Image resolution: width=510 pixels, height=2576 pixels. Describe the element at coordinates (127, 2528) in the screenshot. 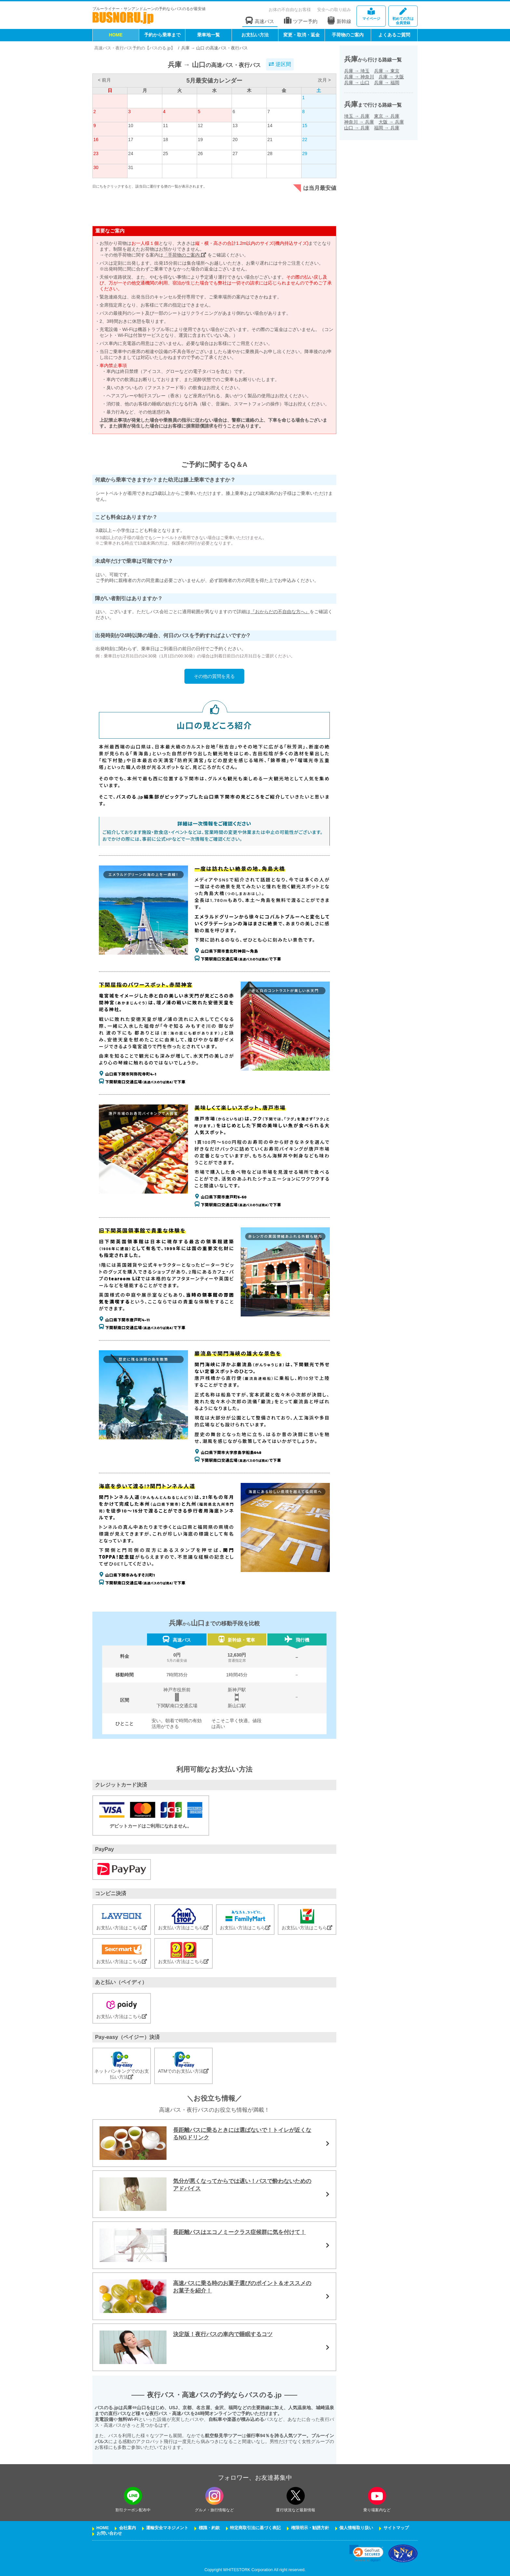

I see `会社案内` at that location.